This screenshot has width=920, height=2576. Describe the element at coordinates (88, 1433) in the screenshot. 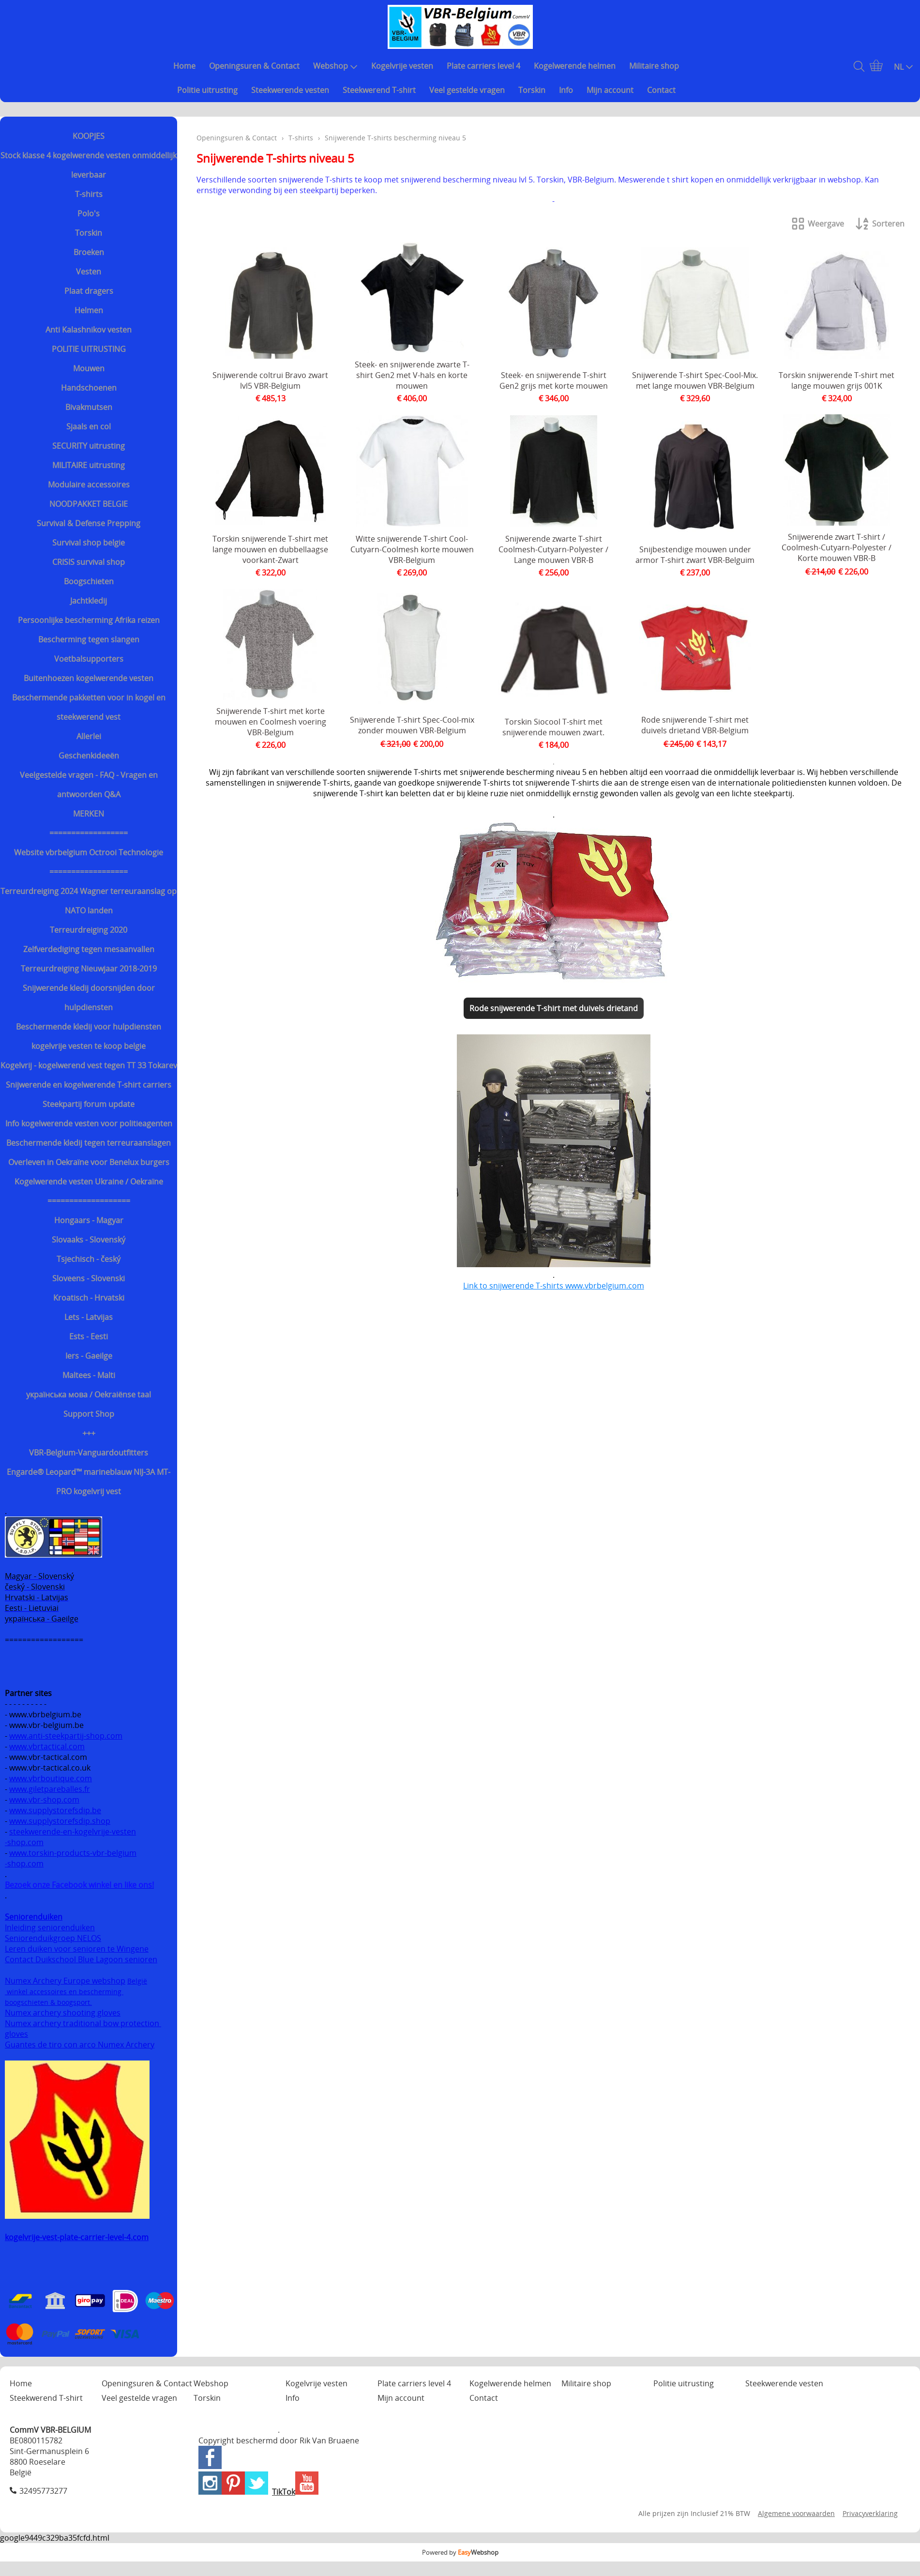

I see `+++` at that location.